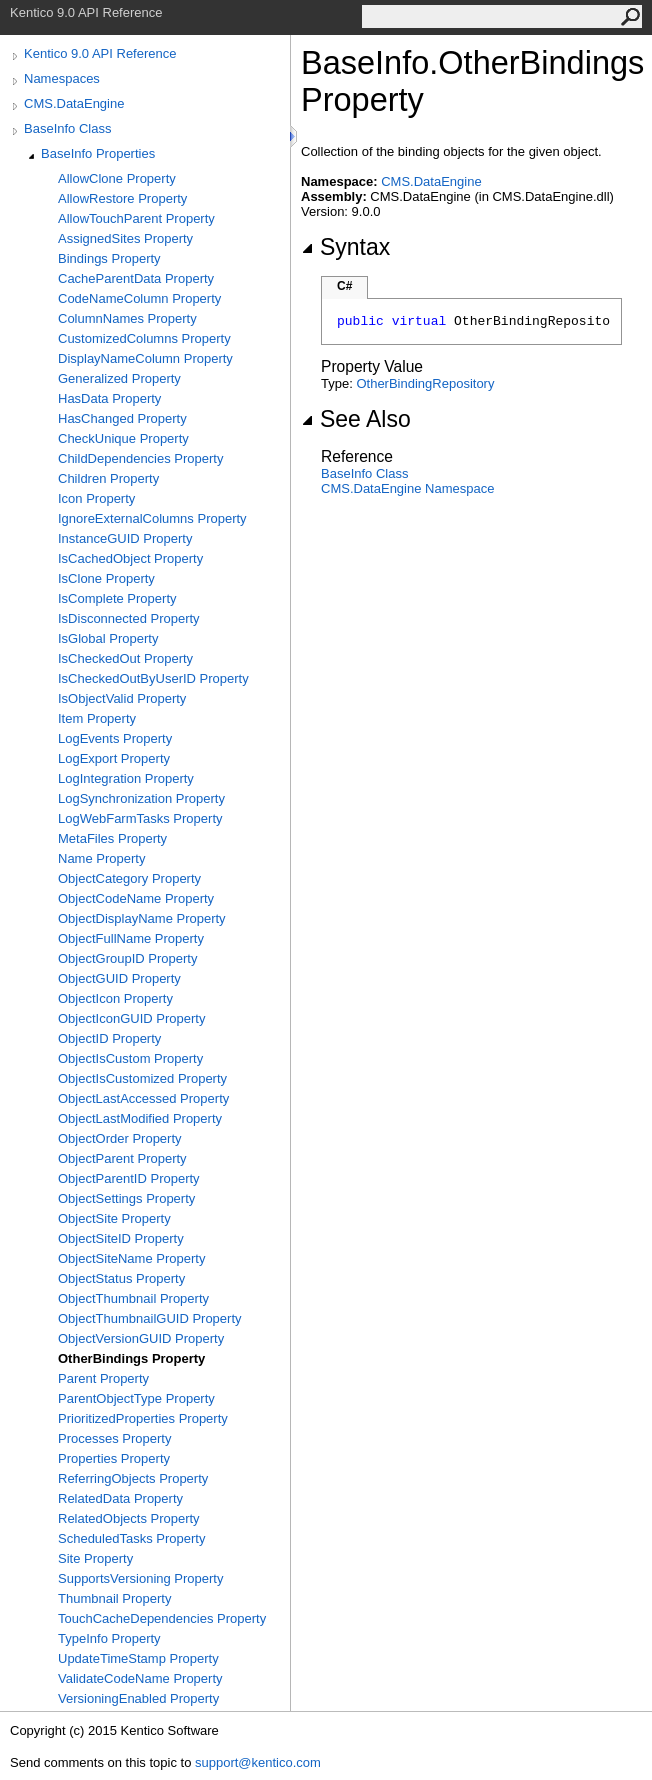  Describe the element at coordinates (112, 838) in the screenshot. I see `MetaFiles Property` at that location.